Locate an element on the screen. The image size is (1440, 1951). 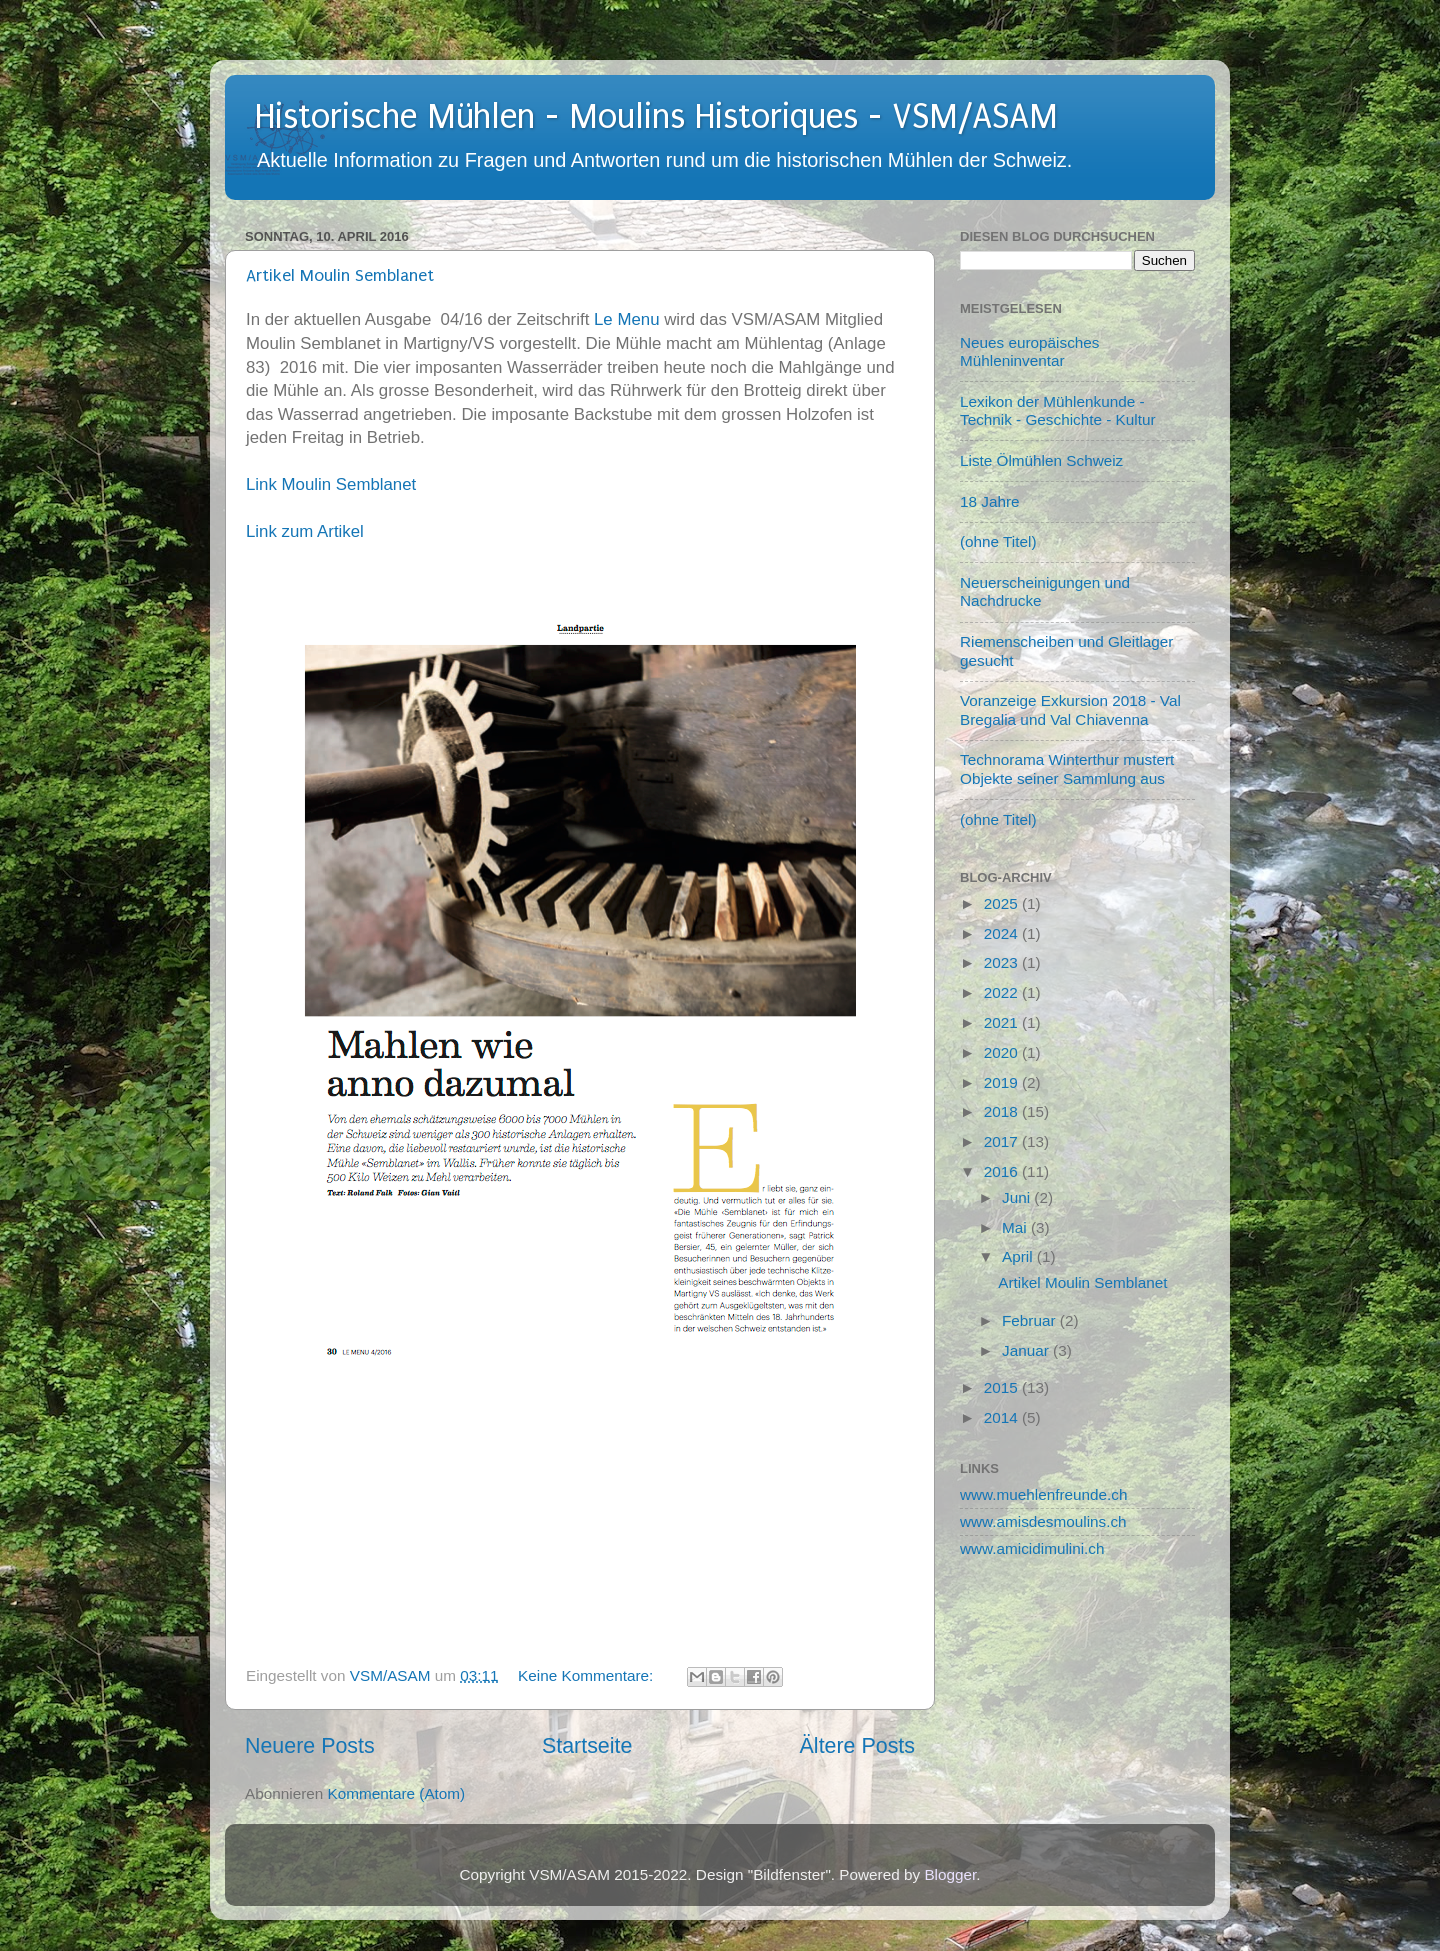
April is located at coordinates (1019, 1256).